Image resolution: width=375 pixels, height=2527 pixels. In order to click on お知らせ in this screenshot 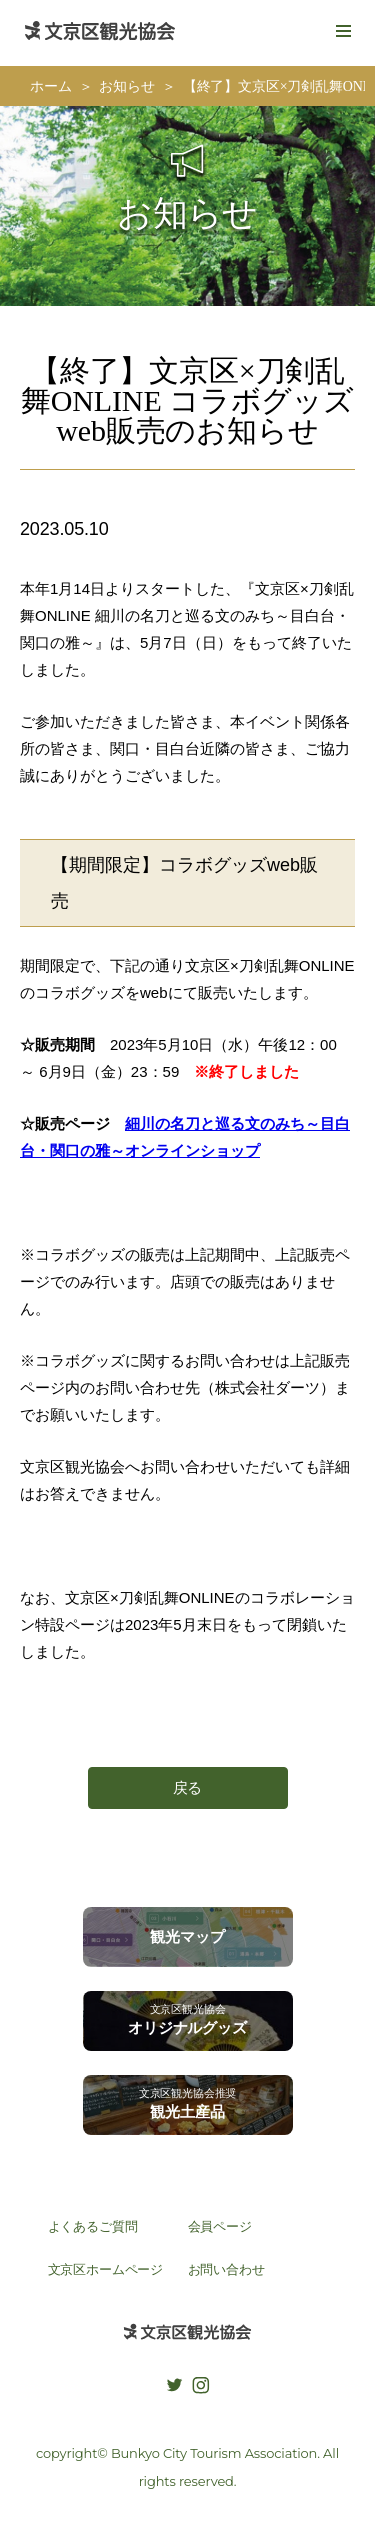, I will do `click(126, 86)`.